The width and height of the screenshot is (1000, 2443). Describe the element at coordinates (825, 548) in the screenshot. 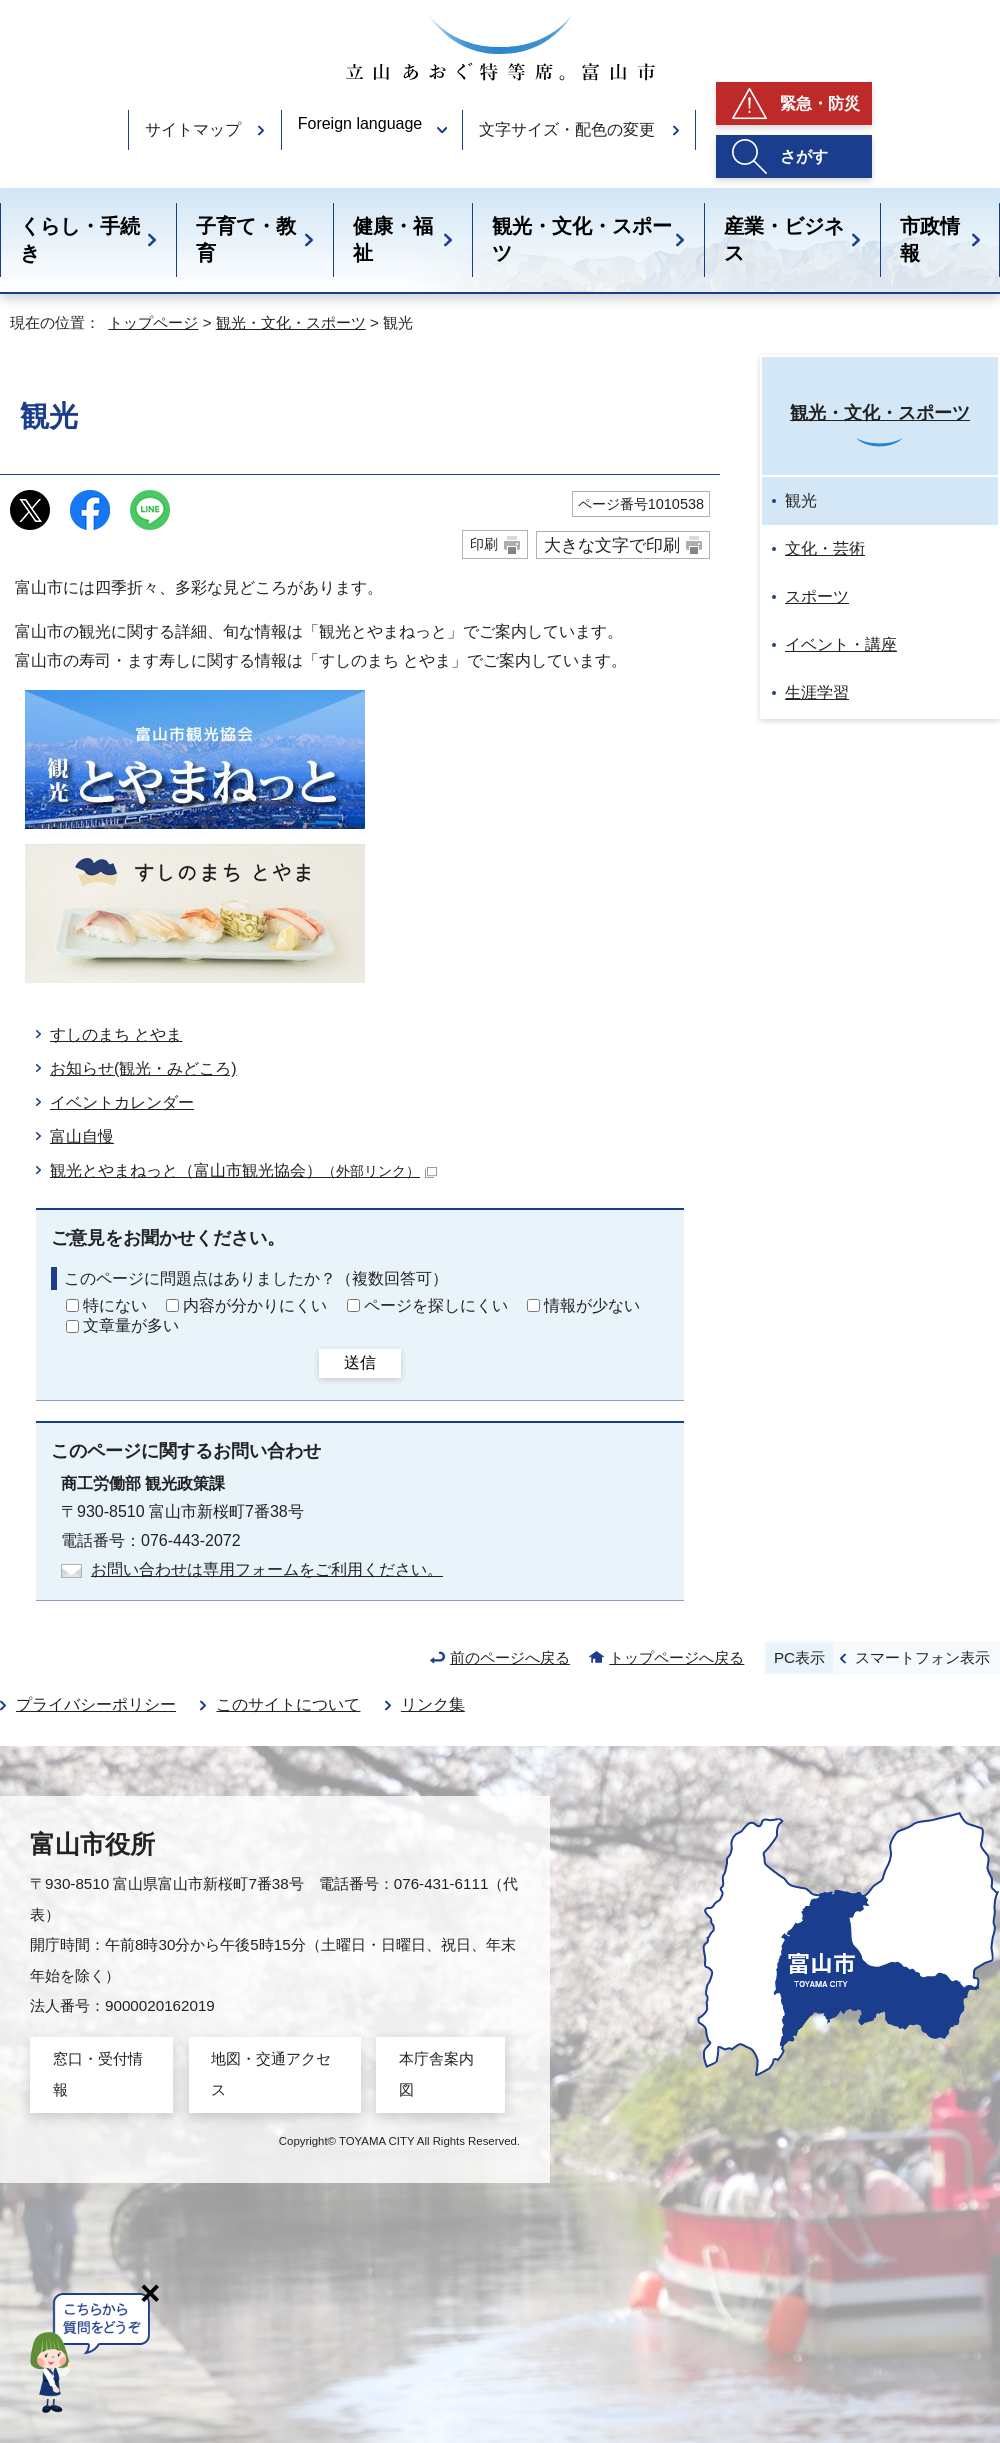

I see `文化・芸術` at that location.